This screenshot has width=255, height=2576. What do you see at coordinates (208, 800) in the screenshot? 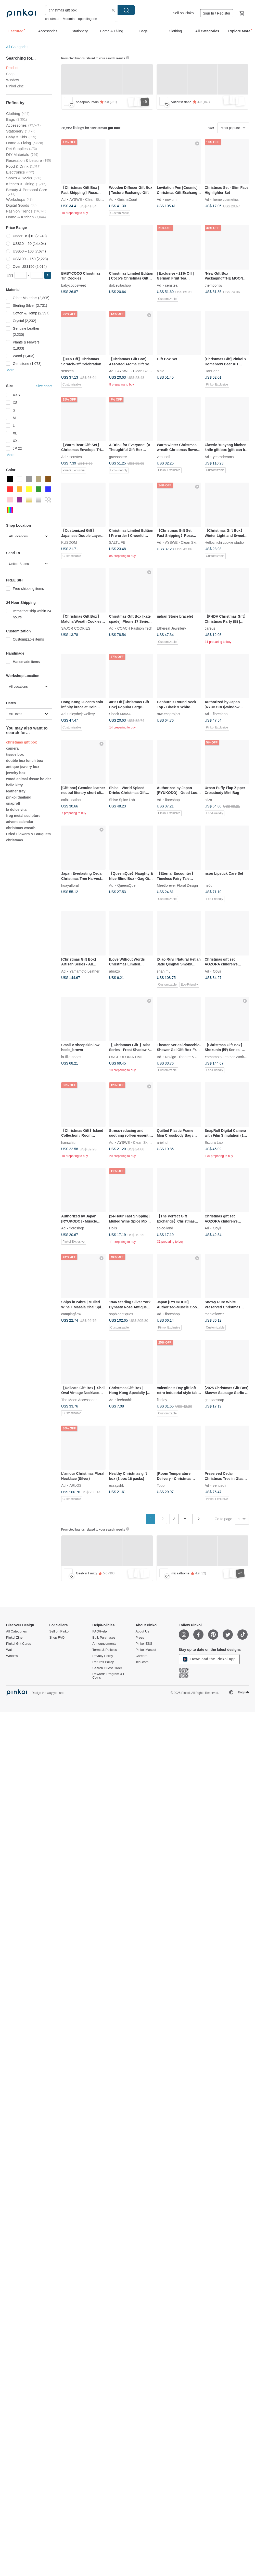
I see `niizo` at bounding box center [208, 800].